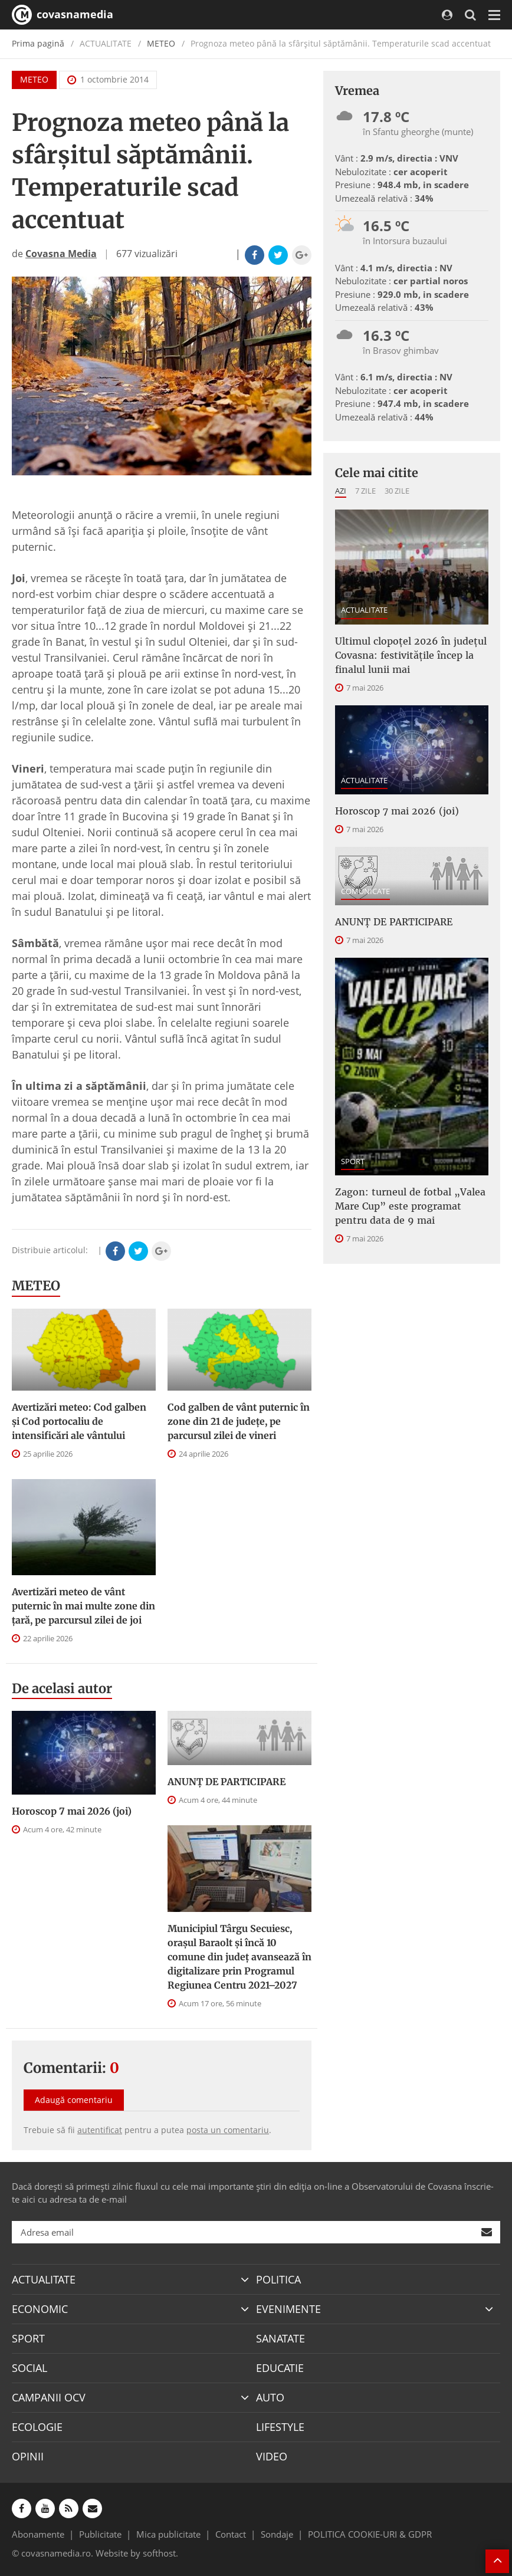 The height and width of the screenshot is (2576, 512). I want to click on covasnamedia, so click(62, 15).